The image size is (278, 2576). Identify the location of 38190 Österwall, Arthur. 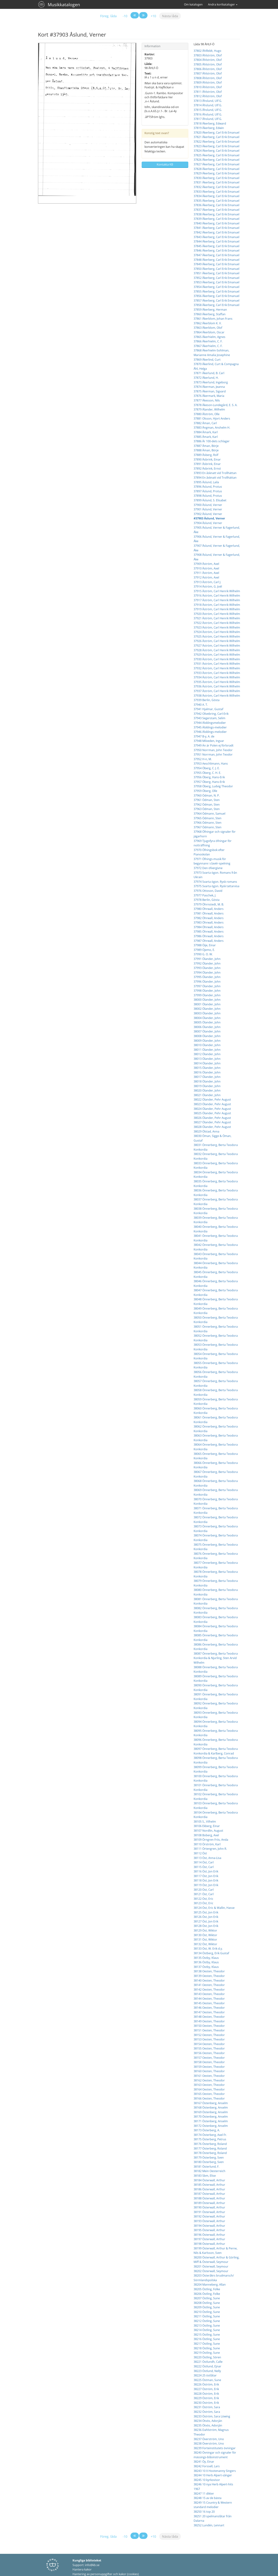
(209, 2207).